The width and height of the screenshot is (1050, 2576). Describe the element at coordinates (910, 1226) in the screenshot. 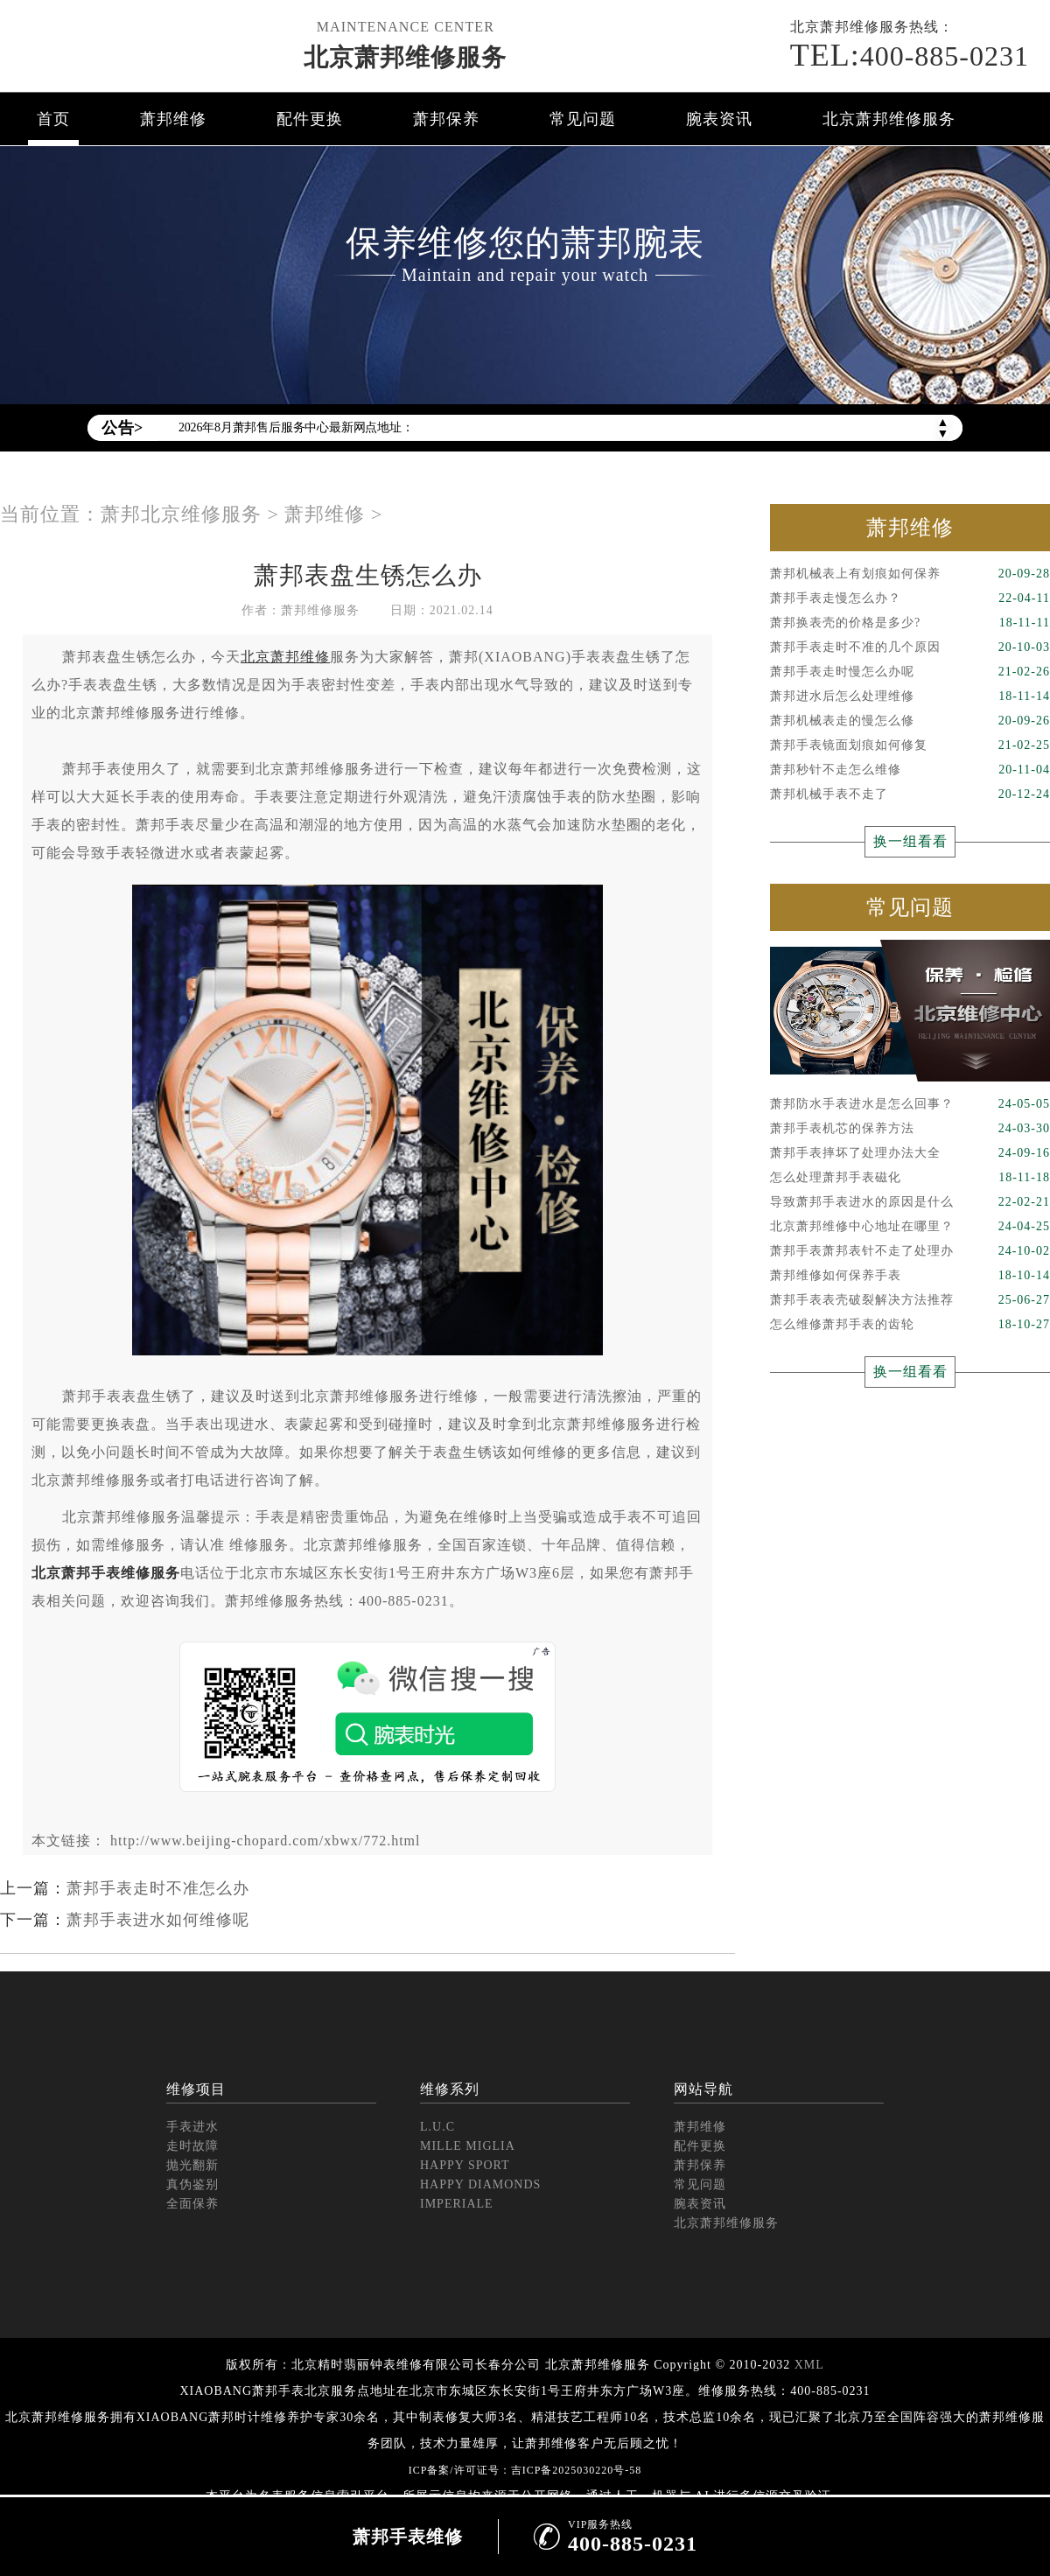

I see `北京萧邦维修中心地址在哪里？` at that location.